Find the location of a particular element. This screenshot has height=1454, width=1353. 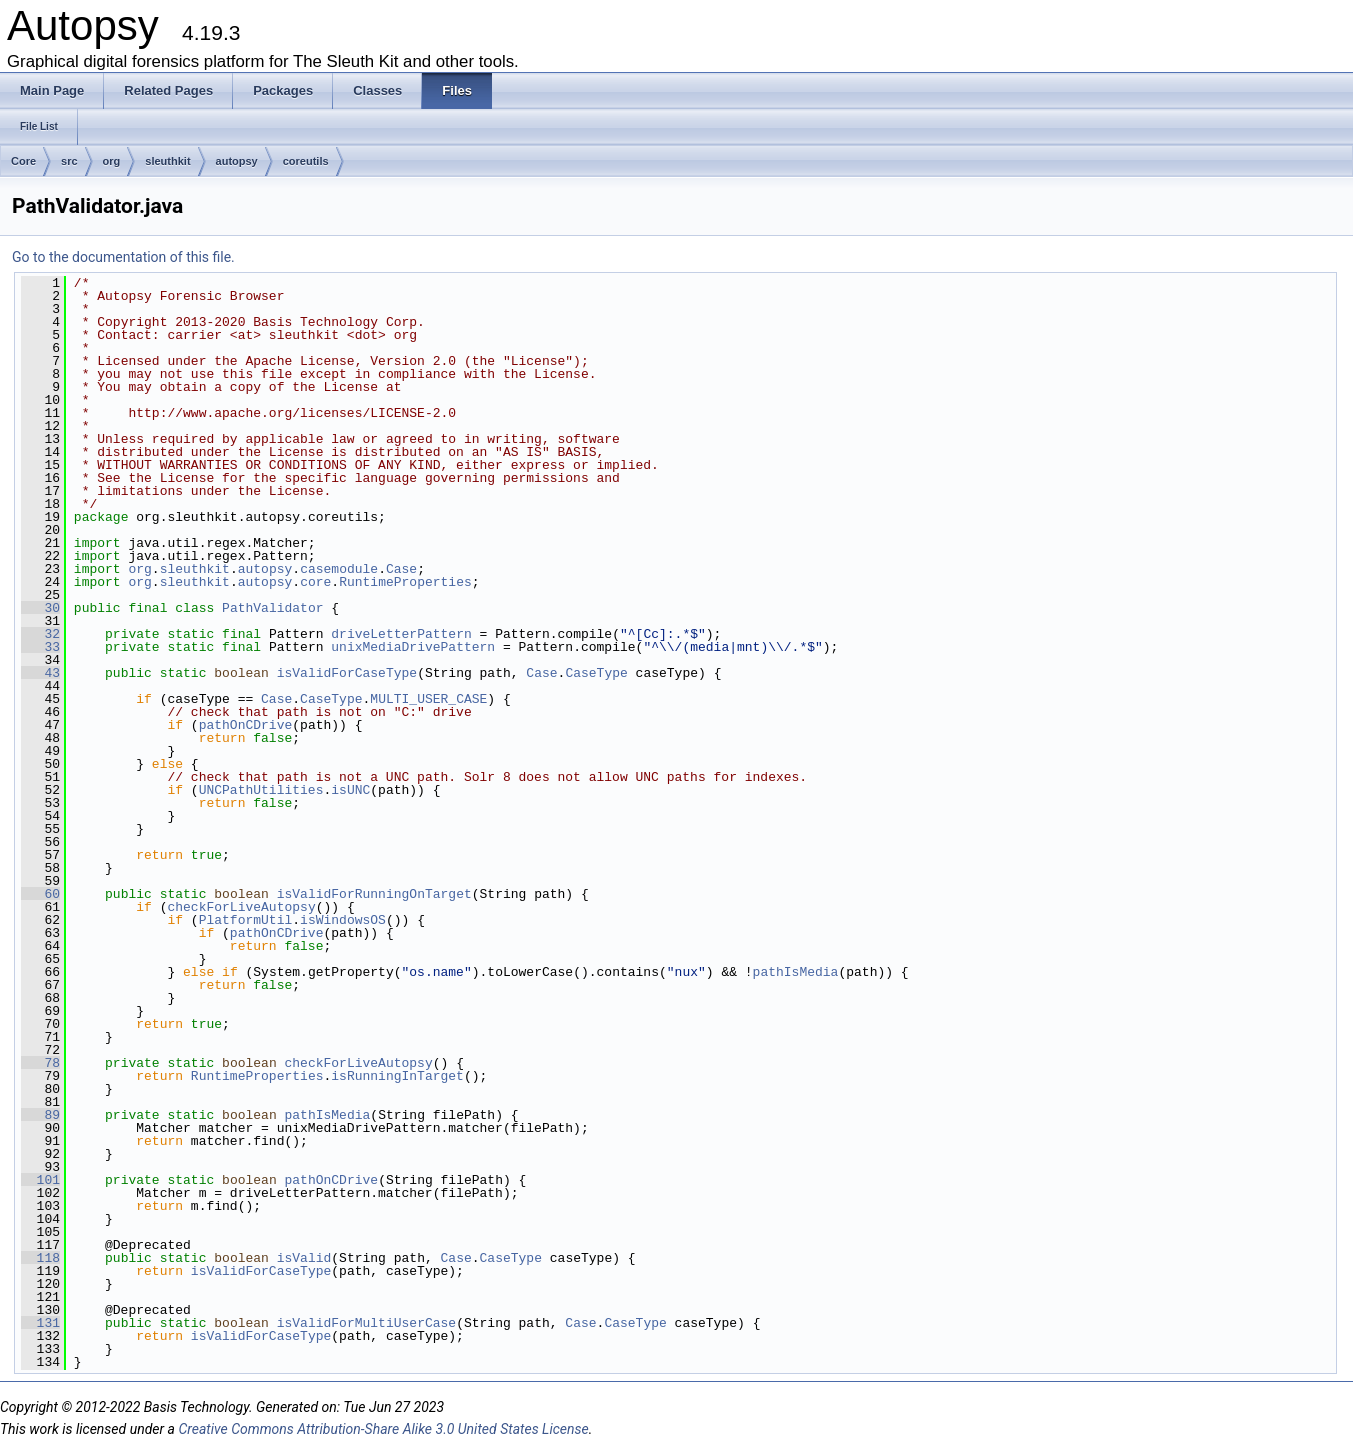

MULTI_USER_CASE is located at coordinates (428, 699).